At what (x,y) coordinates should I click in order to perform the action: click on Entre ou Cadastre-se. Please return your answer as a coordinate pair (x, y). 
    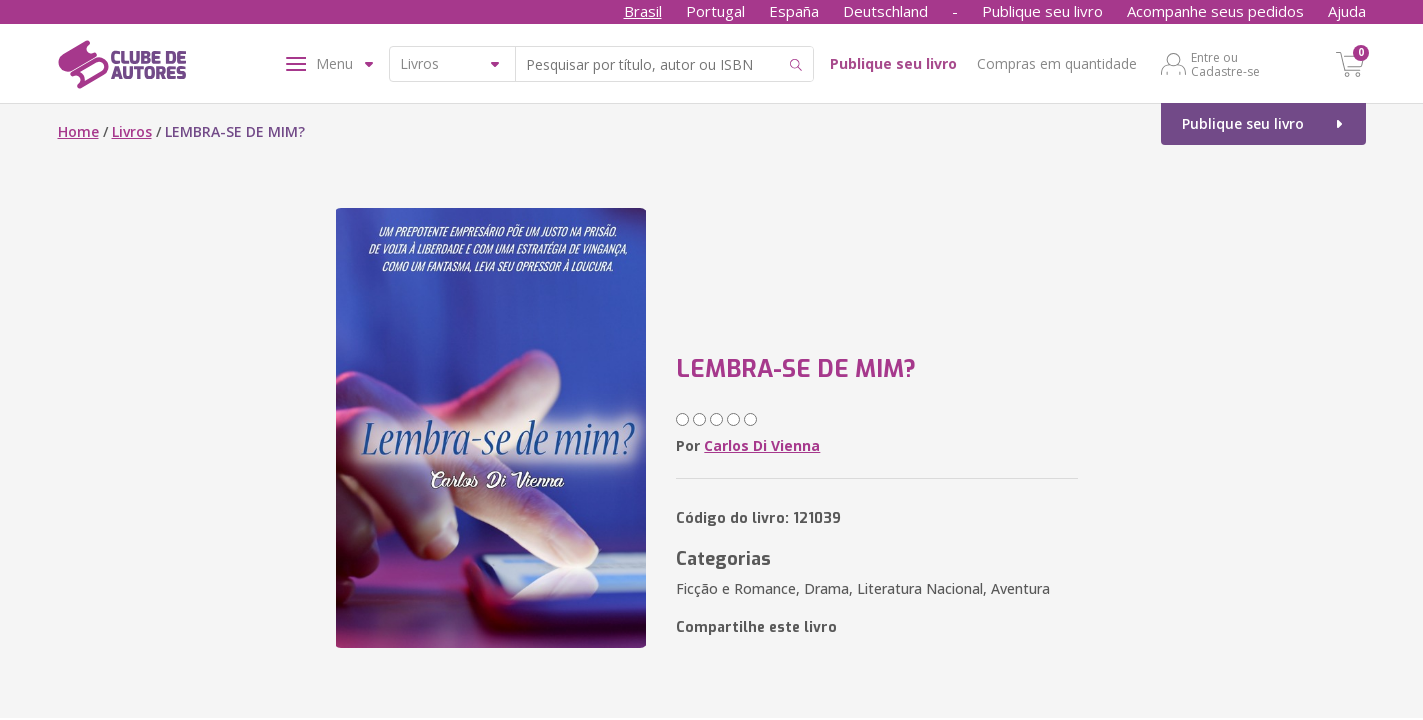
    Looking at the image, I should click on (1225, 64).